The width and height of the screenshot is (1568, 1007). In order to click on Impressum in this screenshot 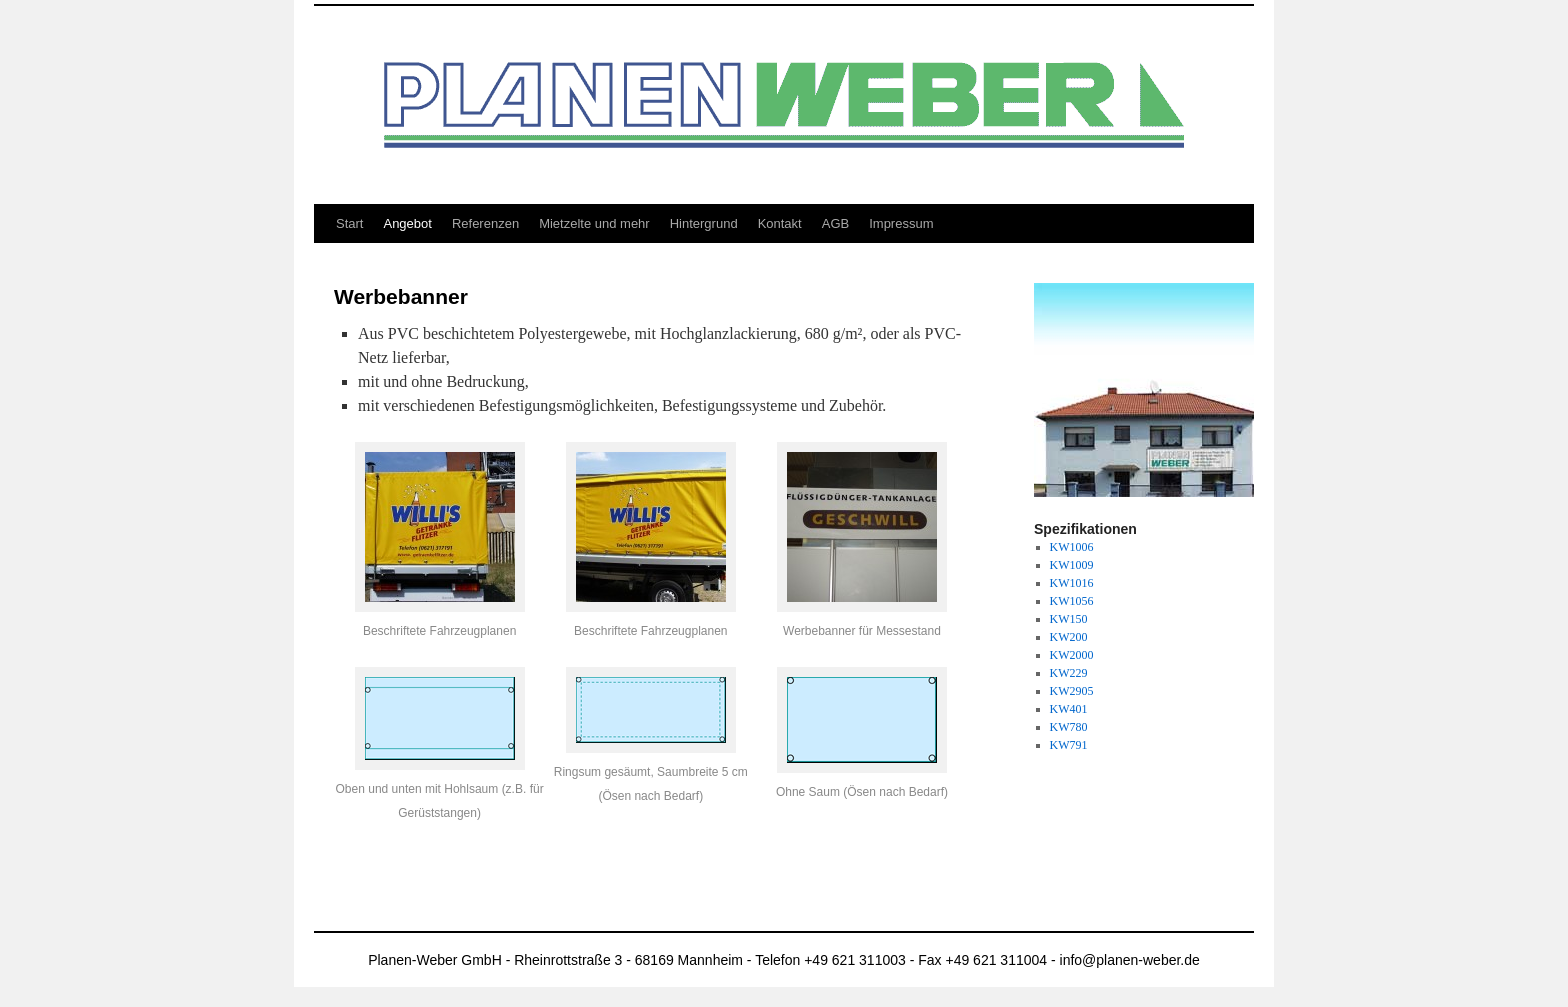, I will do `click(901, 223)`.